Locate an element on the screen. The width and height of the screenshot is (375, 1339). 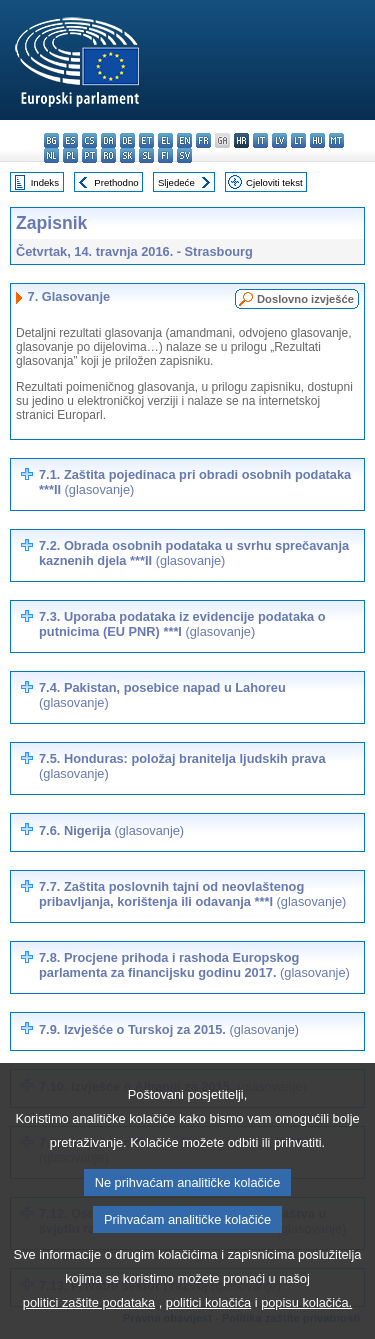
Doslovno izvješće is located at coordinates (305, 299).